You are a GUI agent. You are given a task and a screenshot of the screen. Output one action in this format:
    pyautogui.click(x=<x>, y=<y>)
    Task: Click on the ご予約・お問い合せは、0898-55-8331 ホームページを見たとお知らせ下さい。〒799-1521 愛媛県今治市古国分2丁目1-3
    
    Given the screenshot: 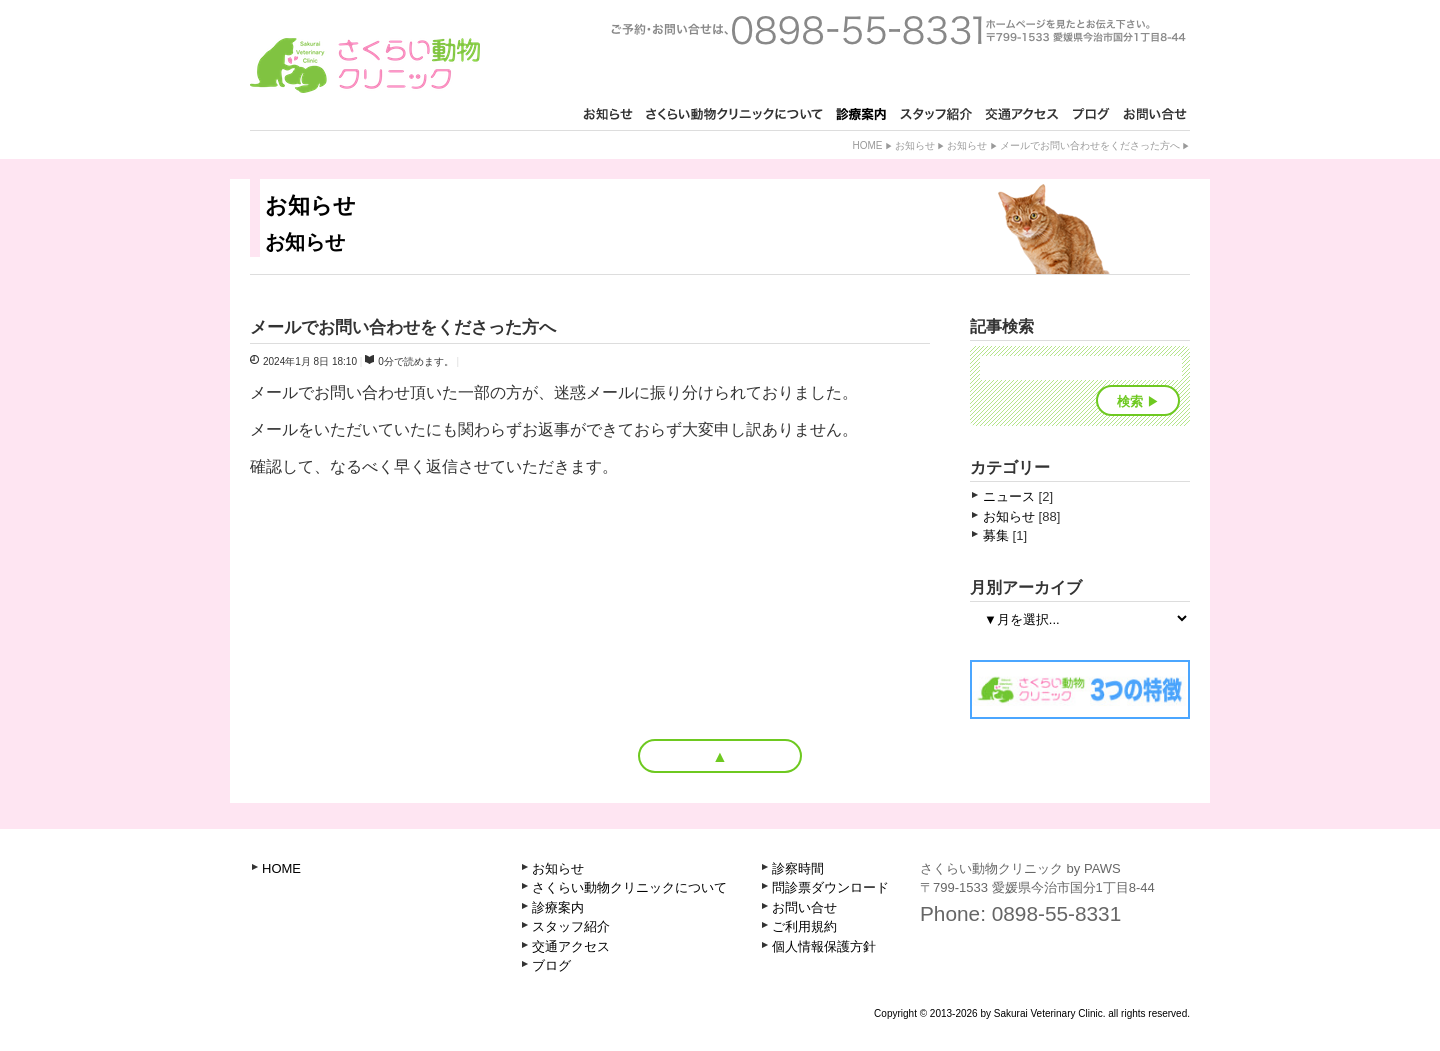 What is the action you would take?
    pyautogui.click(x=898, y=30)
    